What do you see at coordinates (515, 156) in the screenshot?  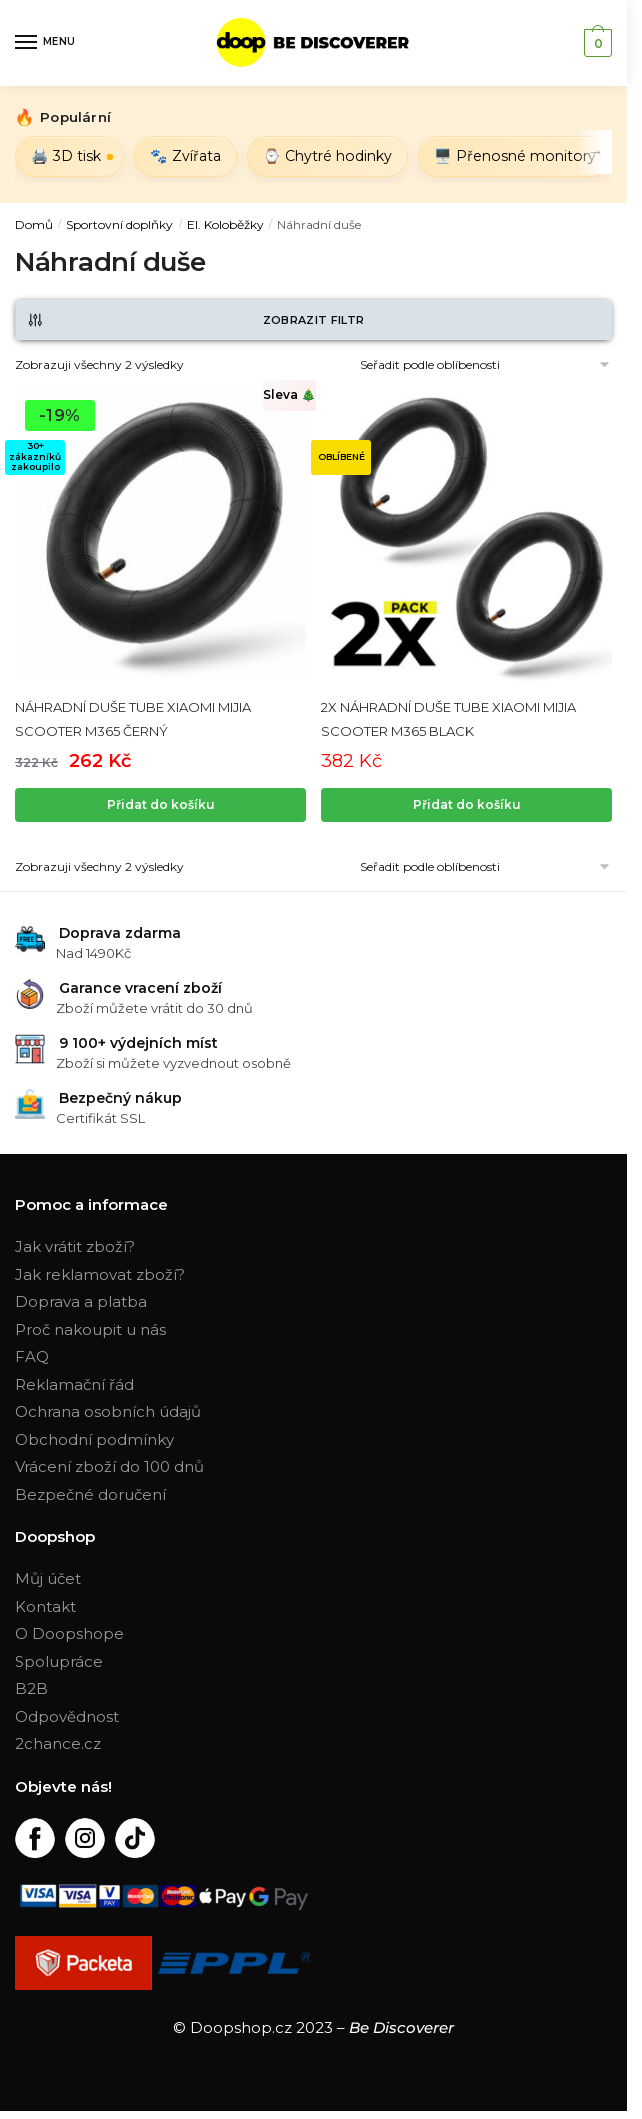 I see `🖥️ Přenosné monitory` at bounding box center [515, 156].